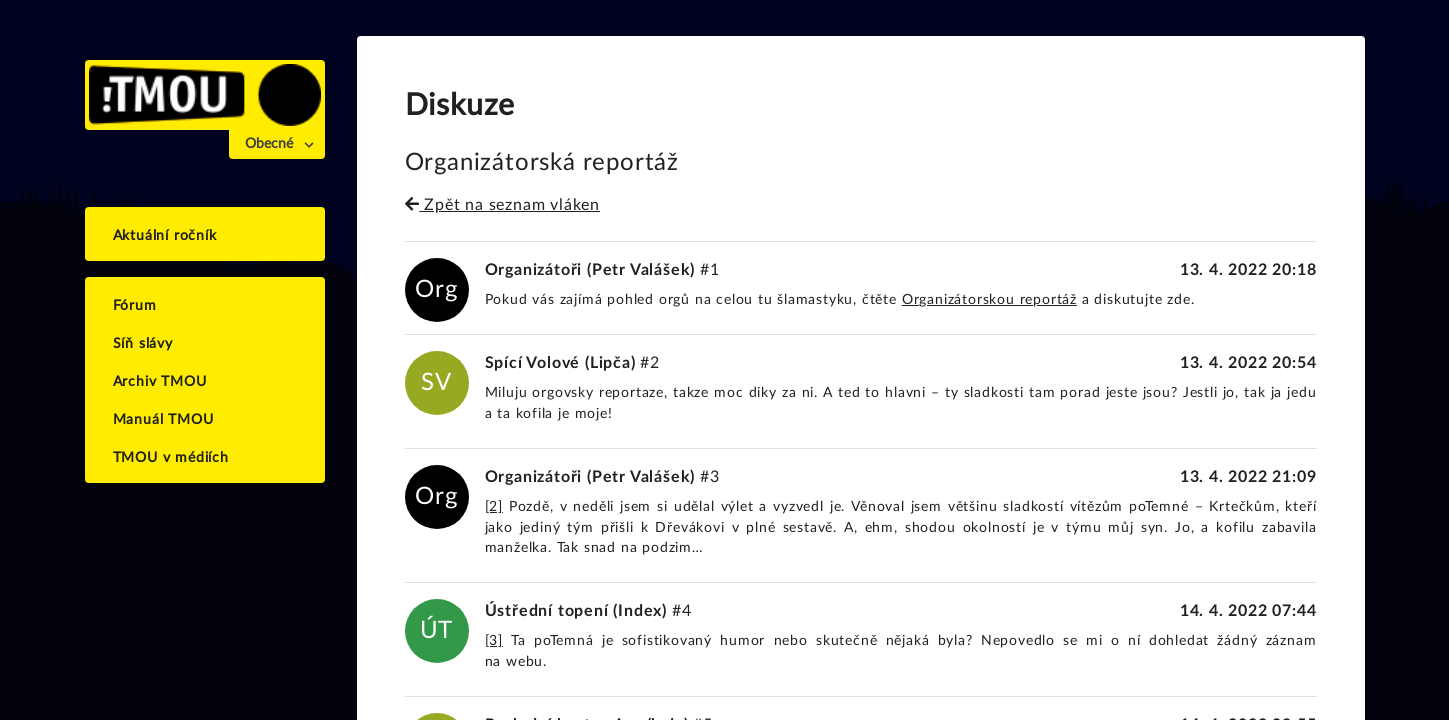 The image size is (1449, 720). What do you see at coordinates (494, 641) in the screenshot?
I see `[3]` at bounding box center [494, 641].